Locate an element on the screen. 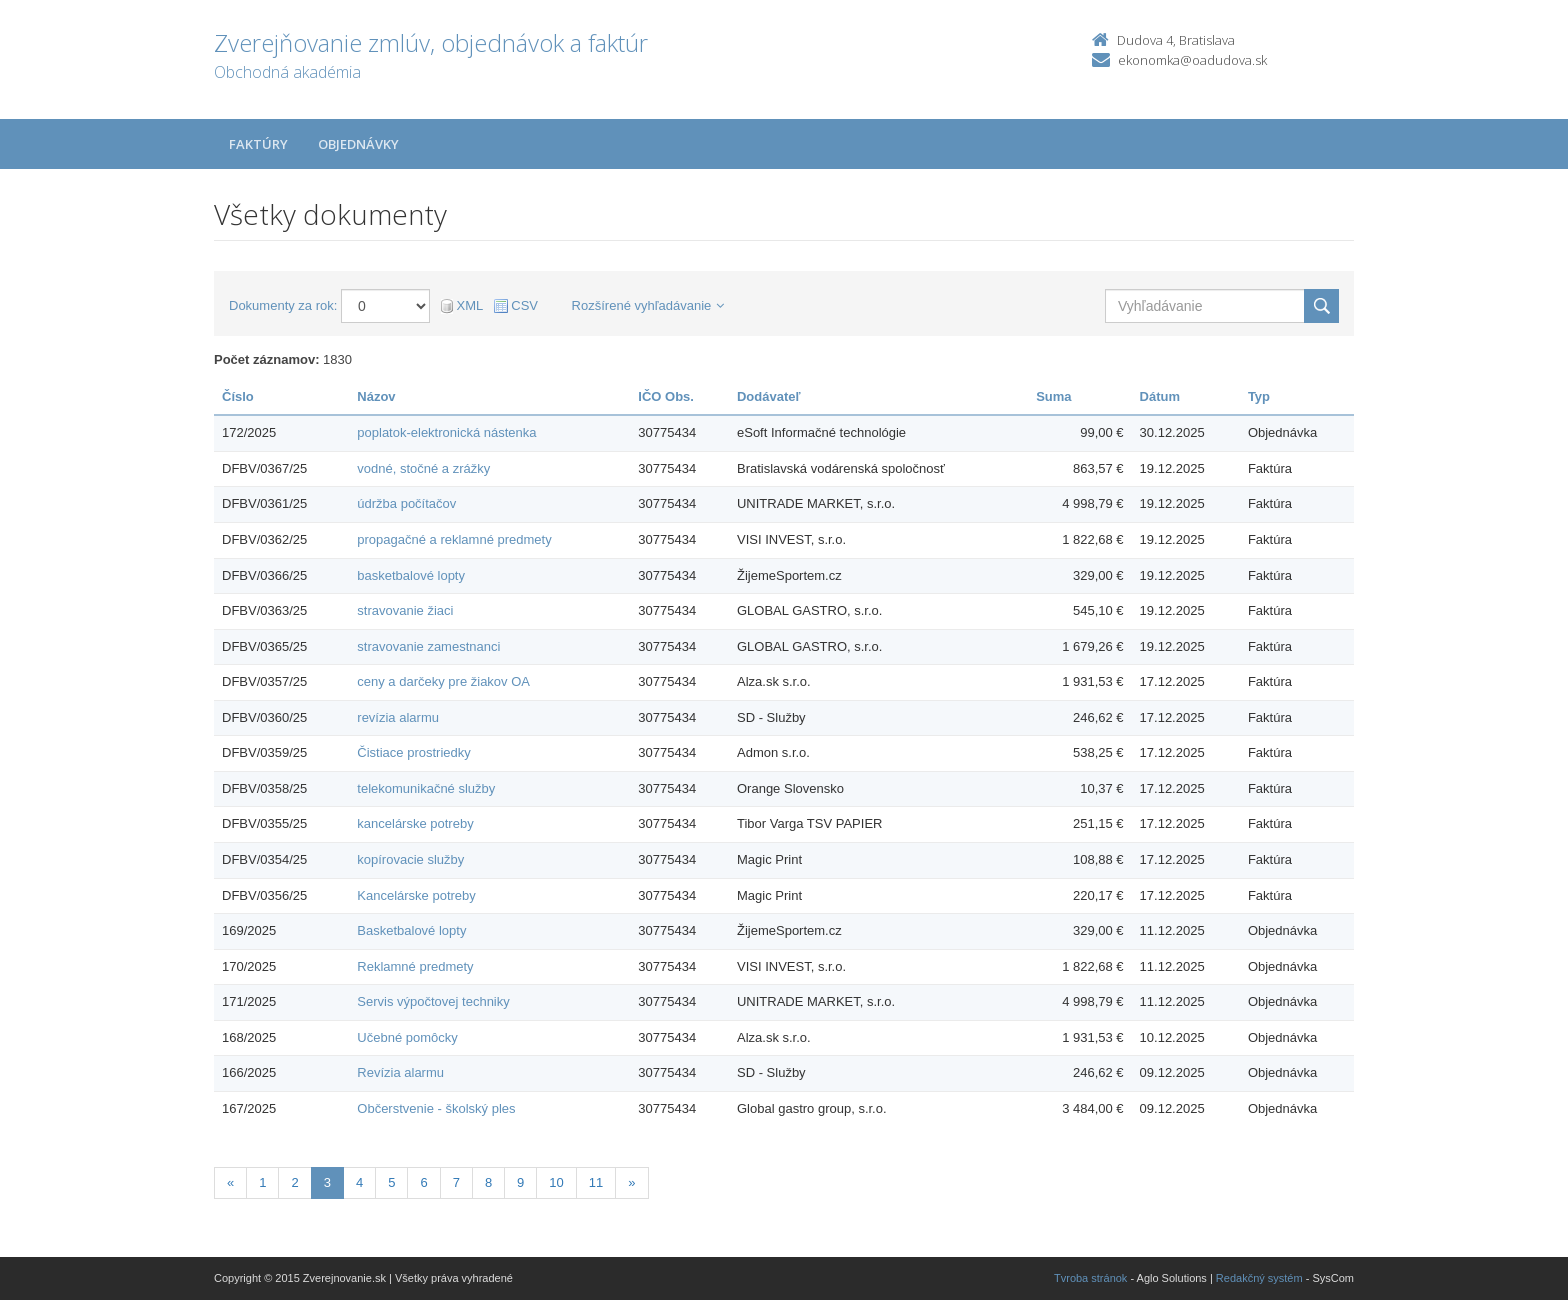 The height and width of the screenshot is (1300, 1568). kancelárske potreby is located at coordinates (415, 823).